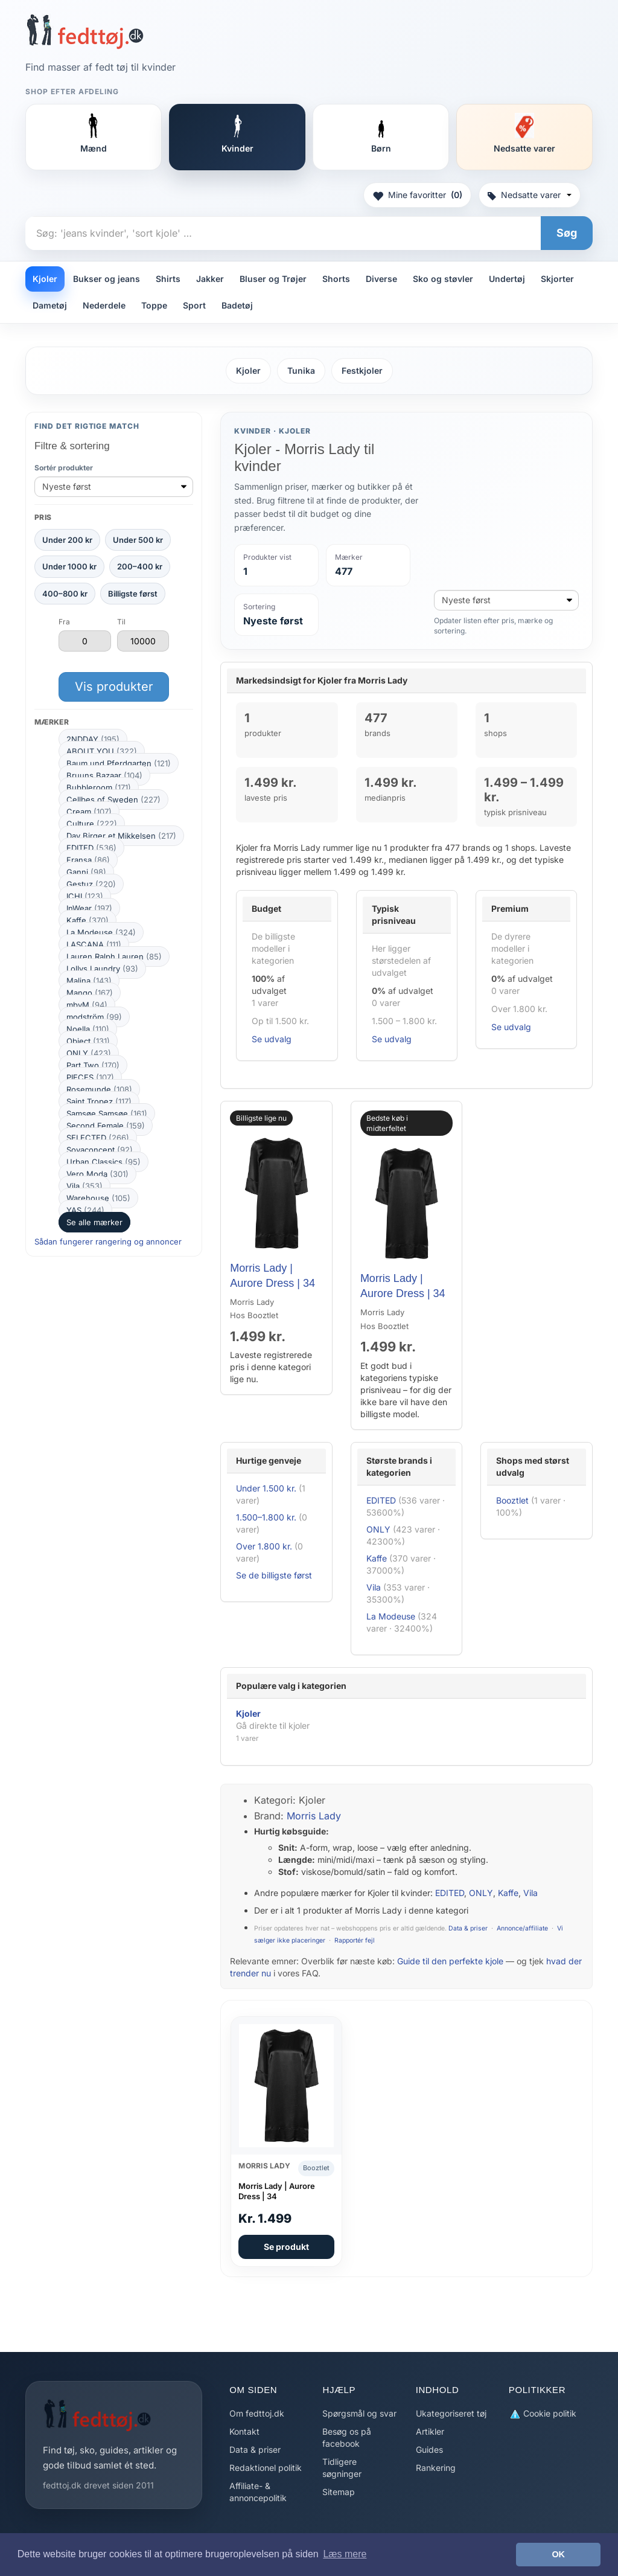 This screenshot has width=618, height=2576. I want to click on Nedsatte varer, so click(530, 195).